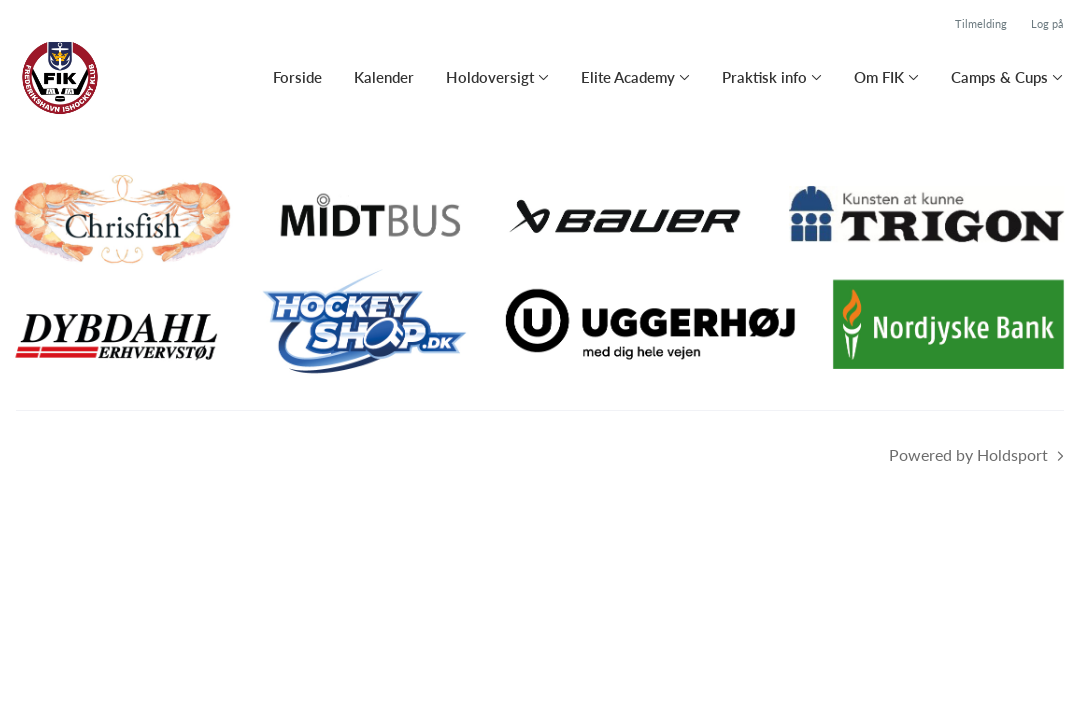  Describe the element at coordinates (384, 77) in the screenshot. I see `Kalender` at that location.